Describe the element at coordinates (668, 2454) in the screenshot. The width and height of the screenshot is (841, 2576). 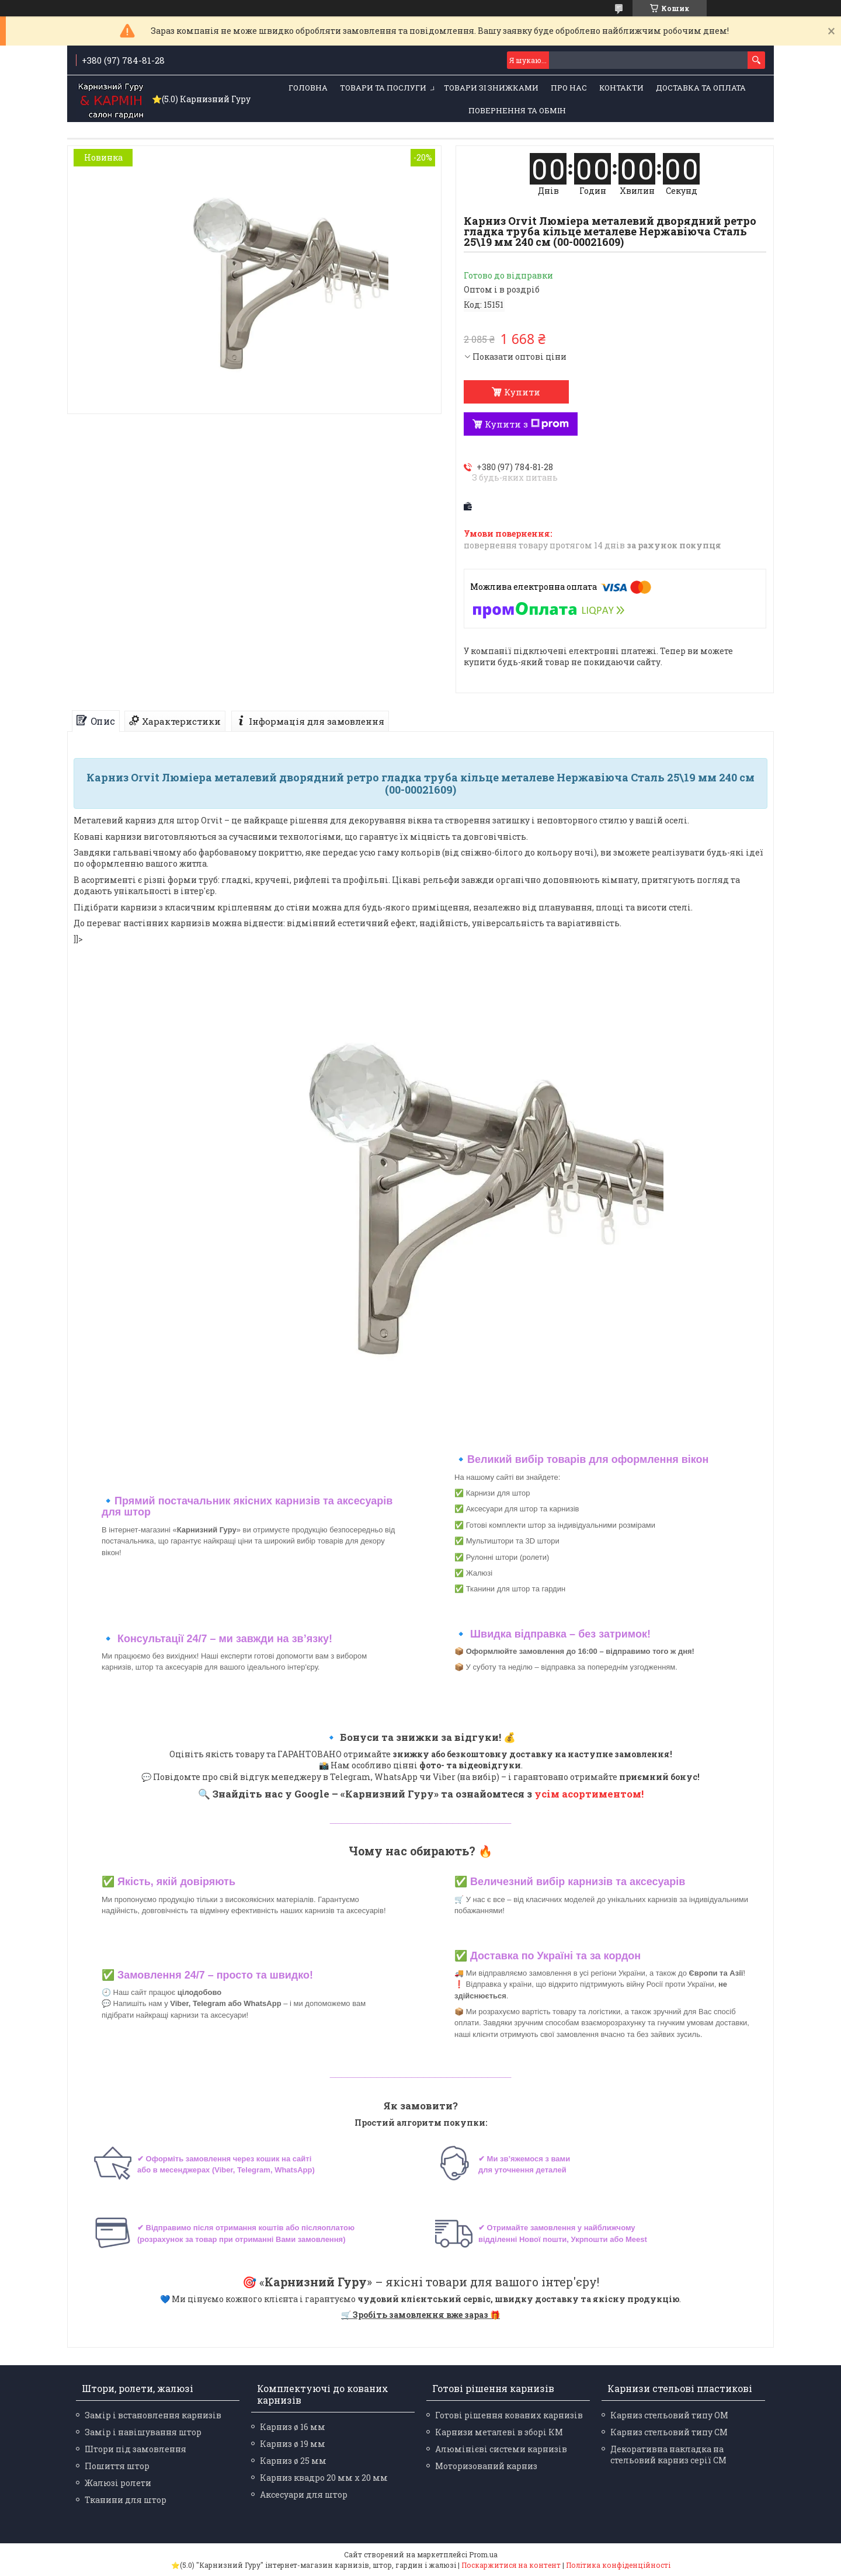
I see `Декоративна накладка на стельовий карниз серії СМ` at that location.